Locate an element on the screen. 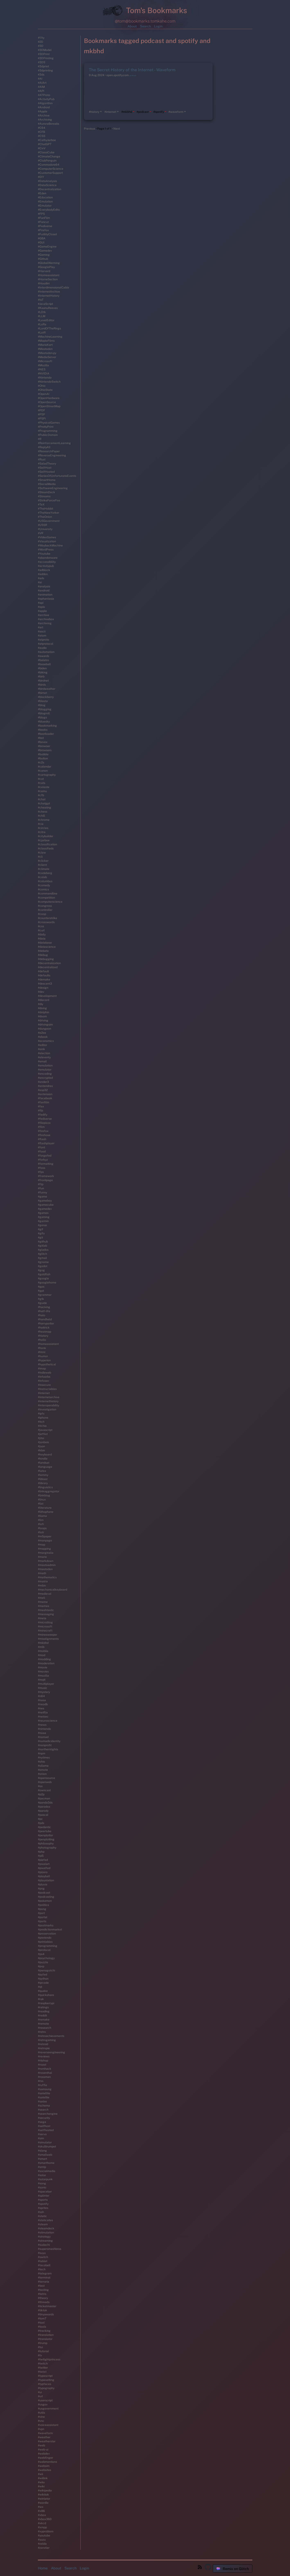 The height and width of the screenshot is (2576, 290). #wikipedia is located at coordinates (45, 2490).